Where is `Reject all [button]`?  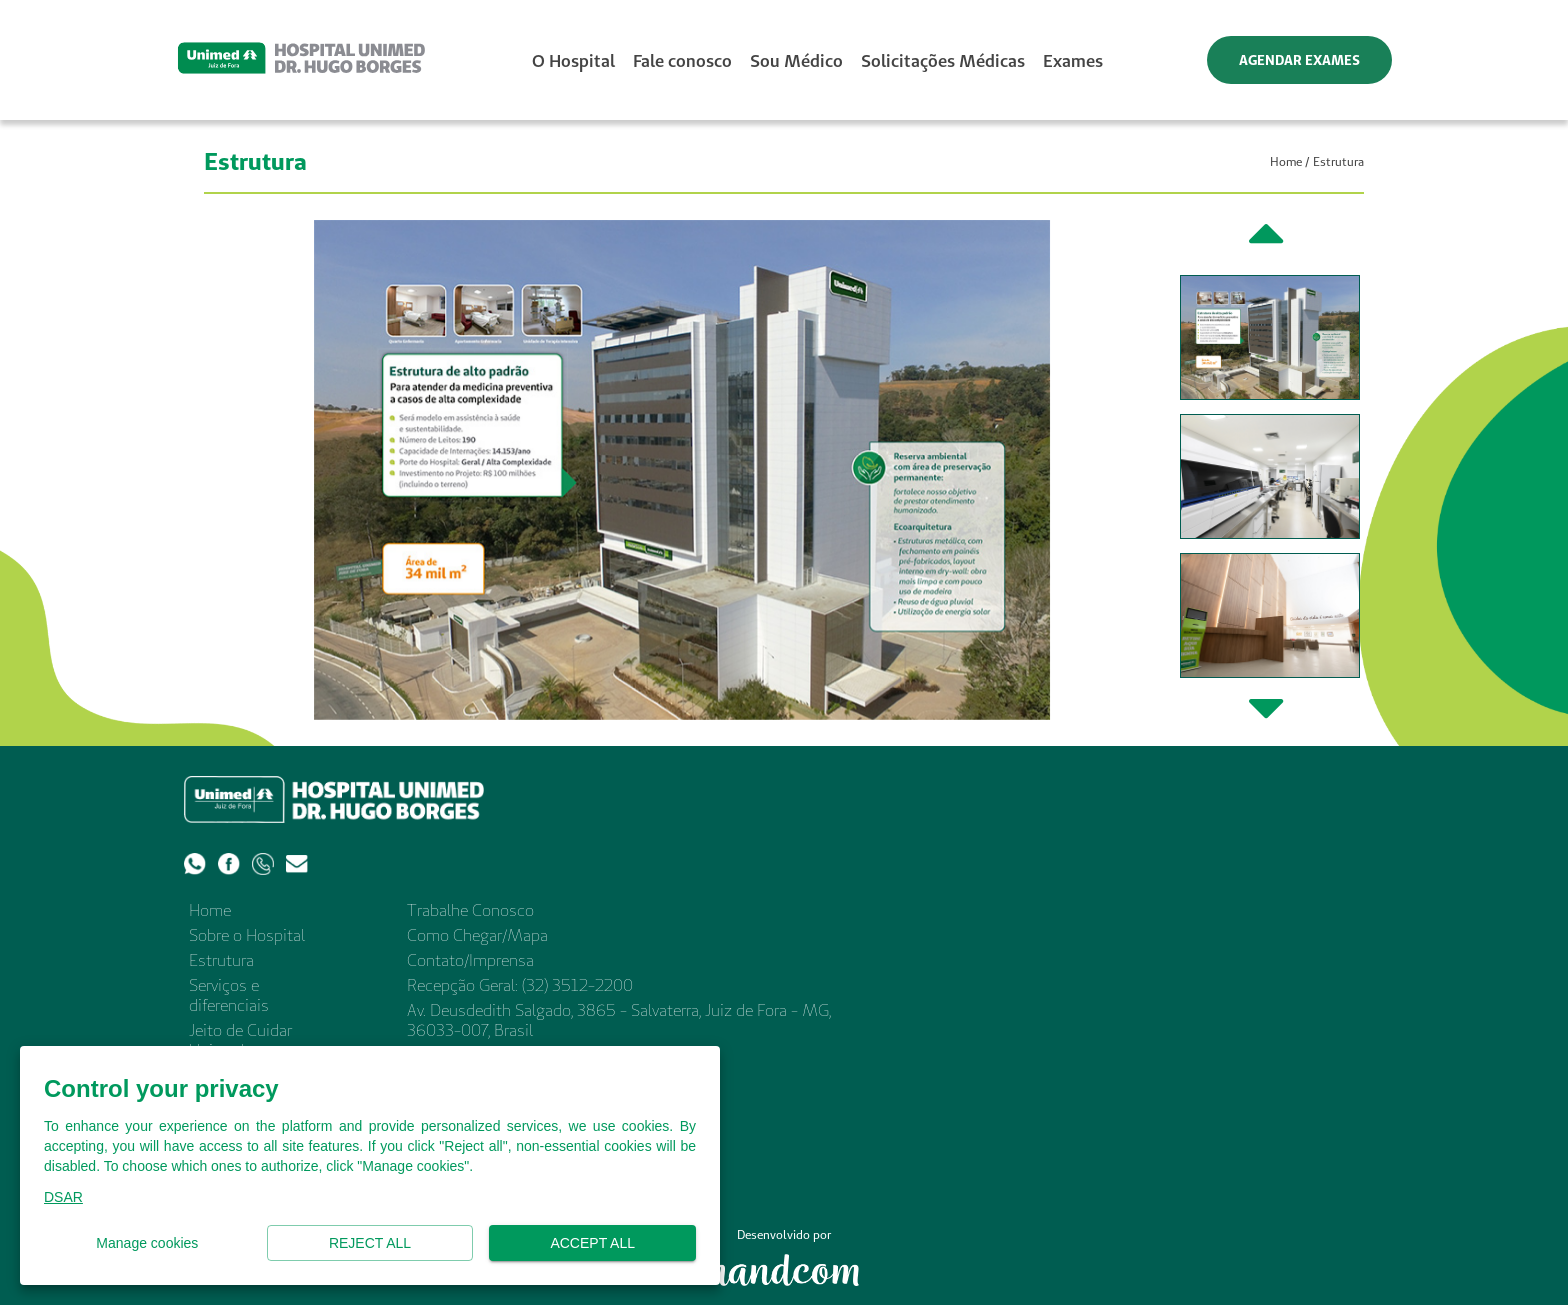 Reject all [button] is located at coordinates (370, 1243).